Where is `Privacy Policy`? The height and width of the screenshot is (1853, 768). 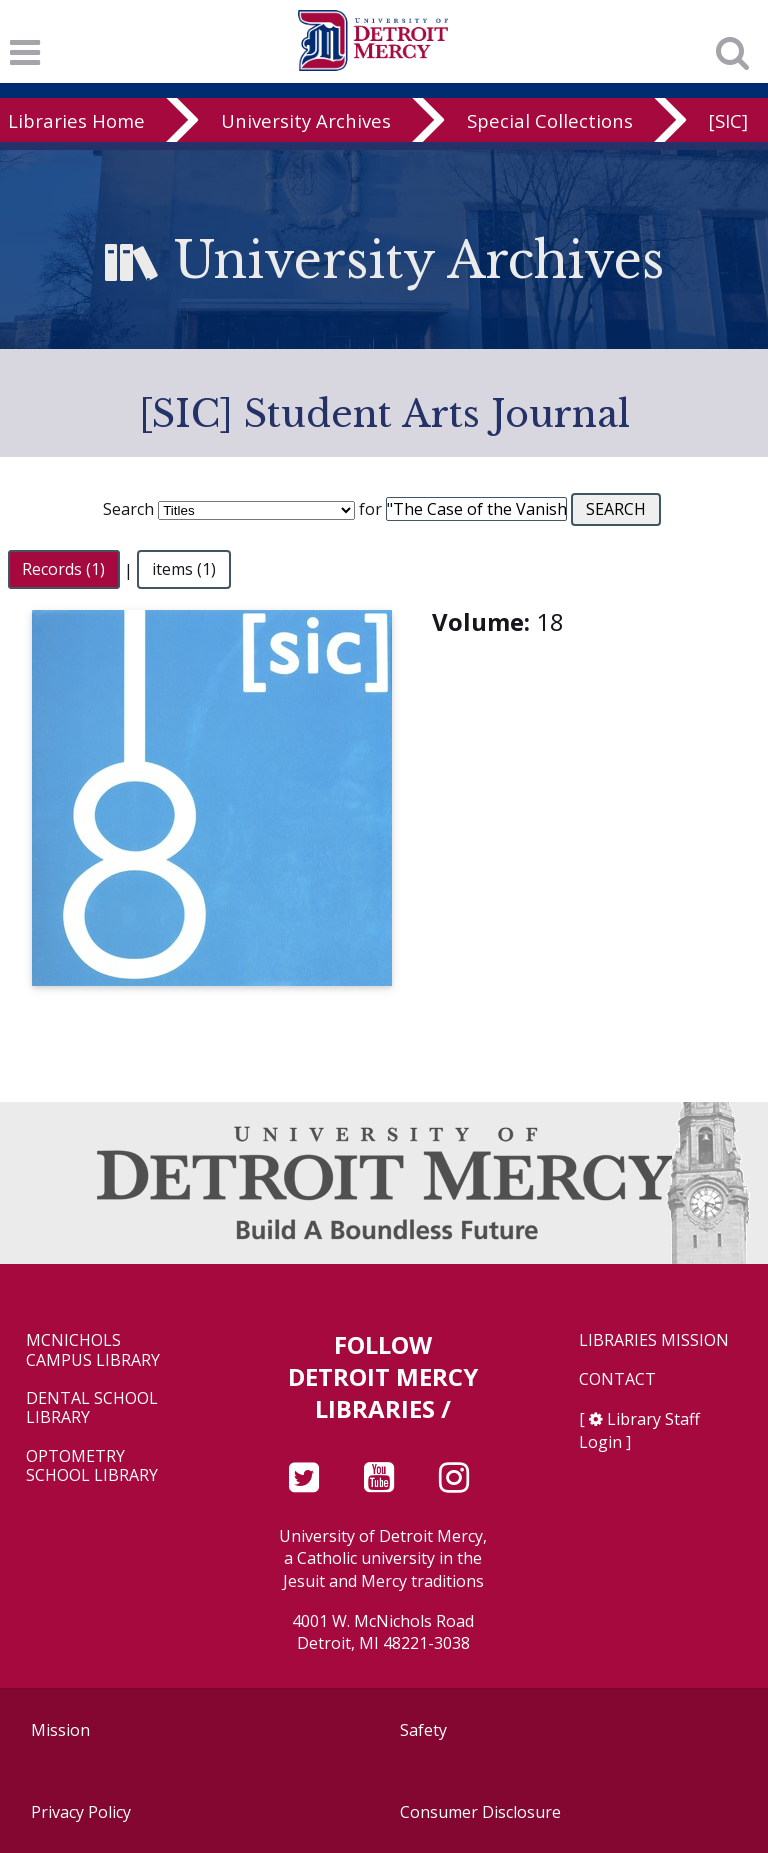 Privacy Policy is located at coordinates (81, 1812).